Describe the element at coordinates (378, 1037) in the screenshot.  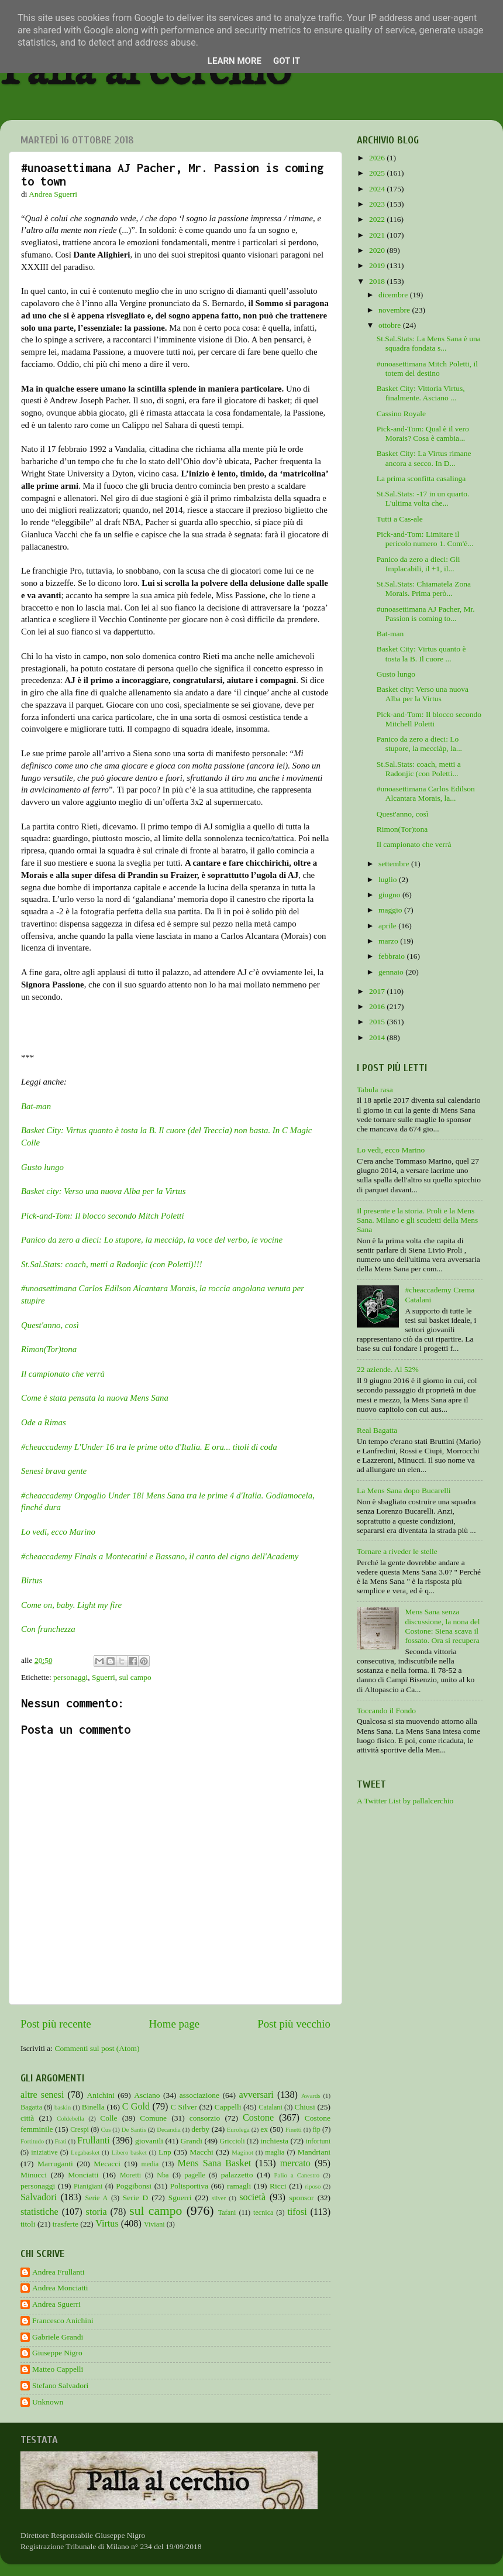
I see `2014` at that location.